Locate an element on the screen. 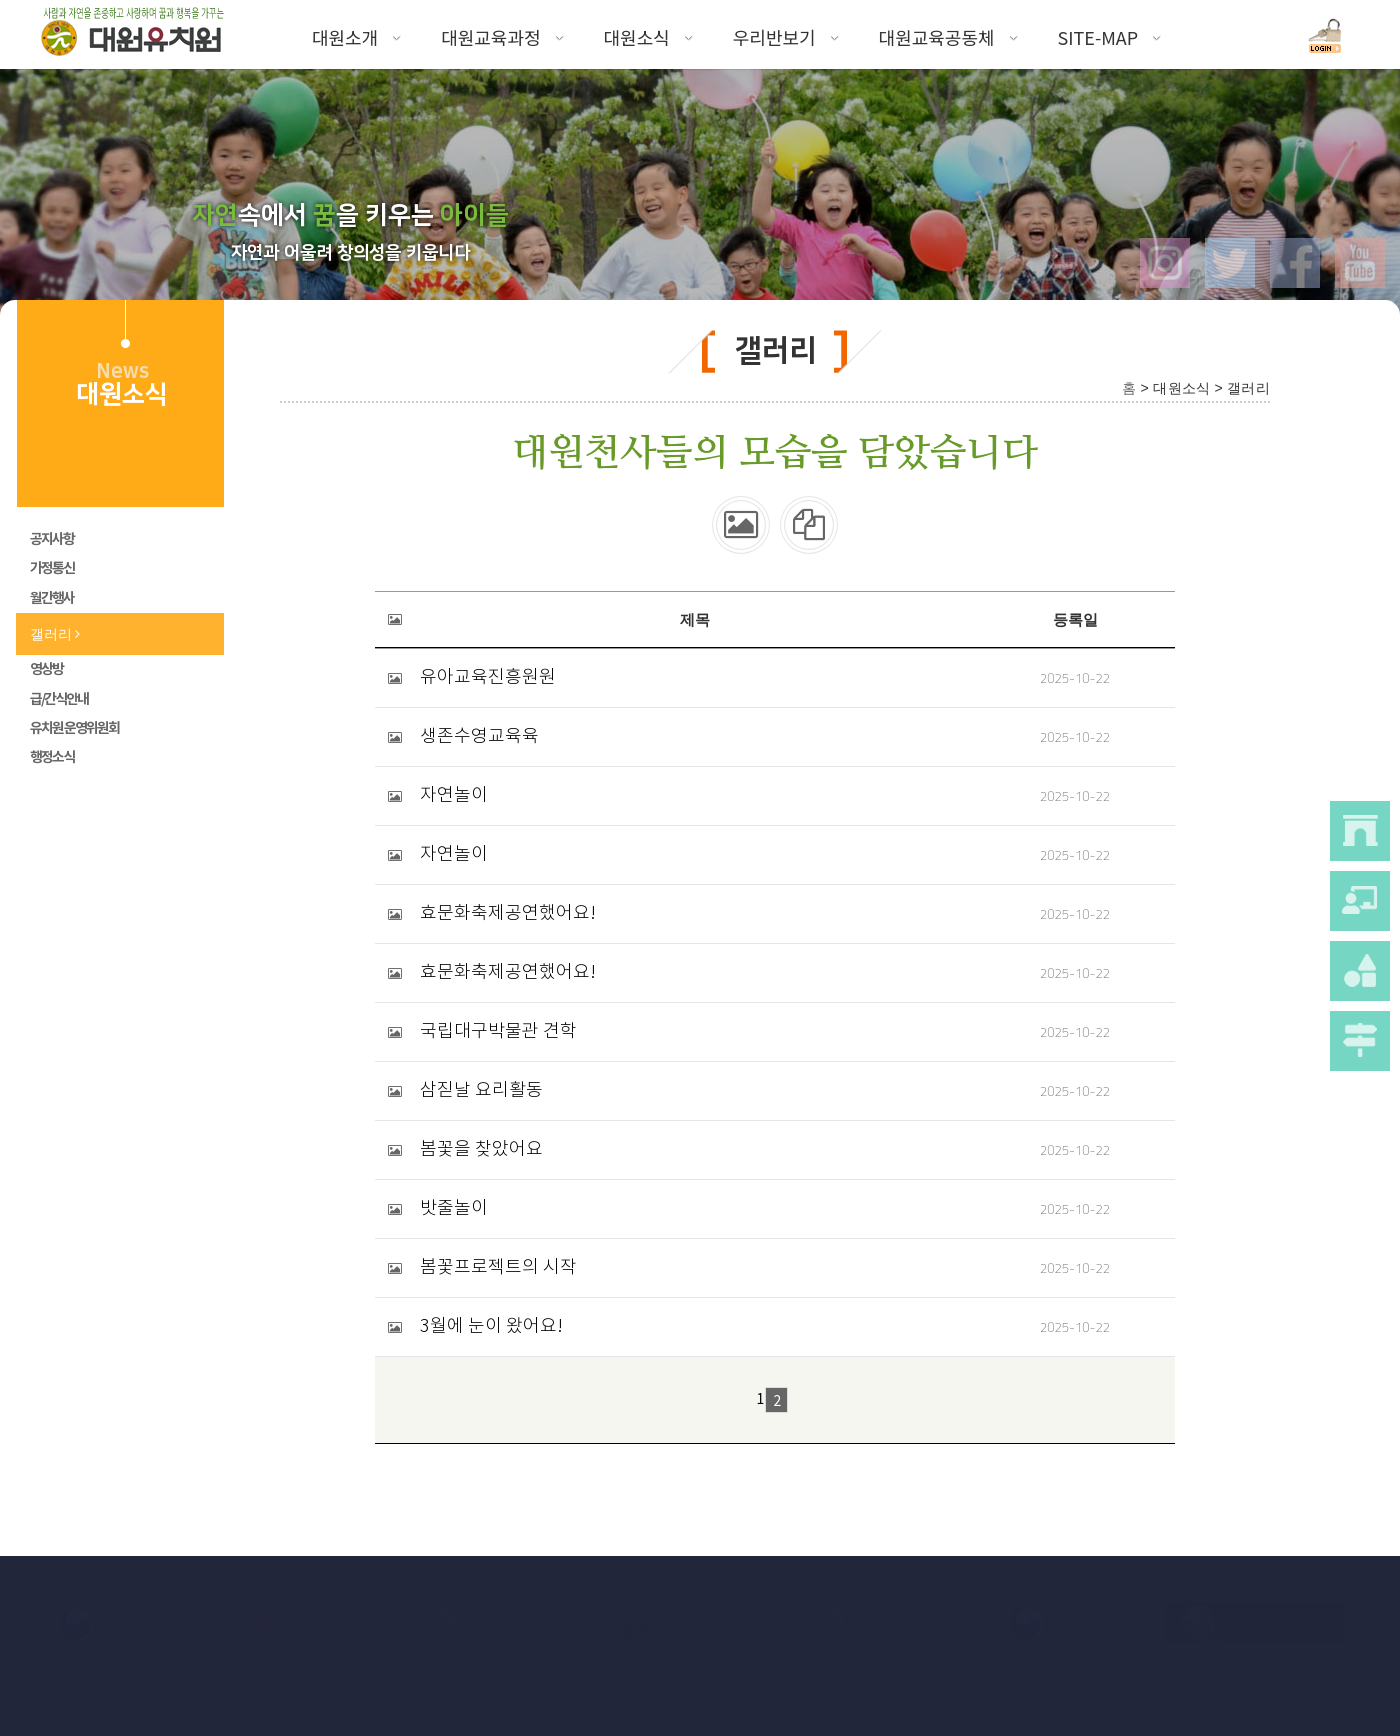 The height and width of the screenshot is (1736, 1400). 생존수영교육육 is located at coordinates (479, 737).